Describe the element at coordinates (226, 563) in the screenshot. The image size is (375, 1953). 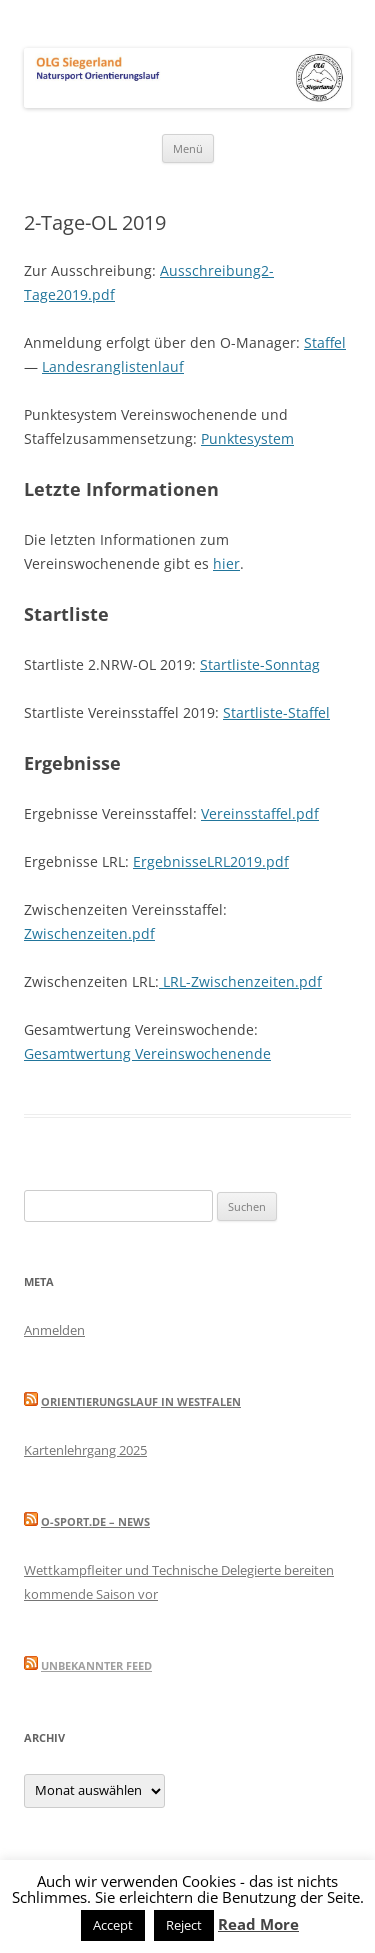
I see `hier` at that location.